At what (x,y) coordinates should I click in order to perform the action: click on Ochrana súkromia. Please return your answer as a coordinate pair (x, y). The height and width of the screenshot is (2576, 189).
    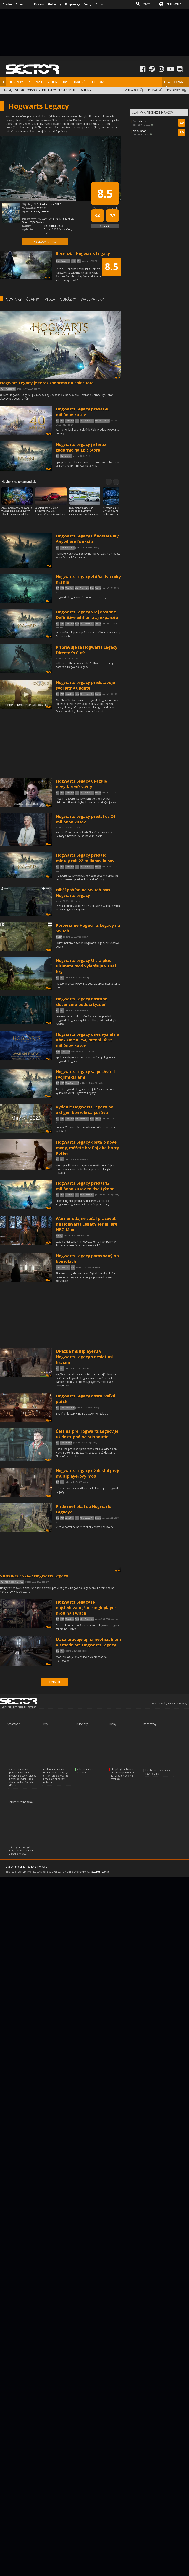
    Looking at the image, I should click on (15, 1866).